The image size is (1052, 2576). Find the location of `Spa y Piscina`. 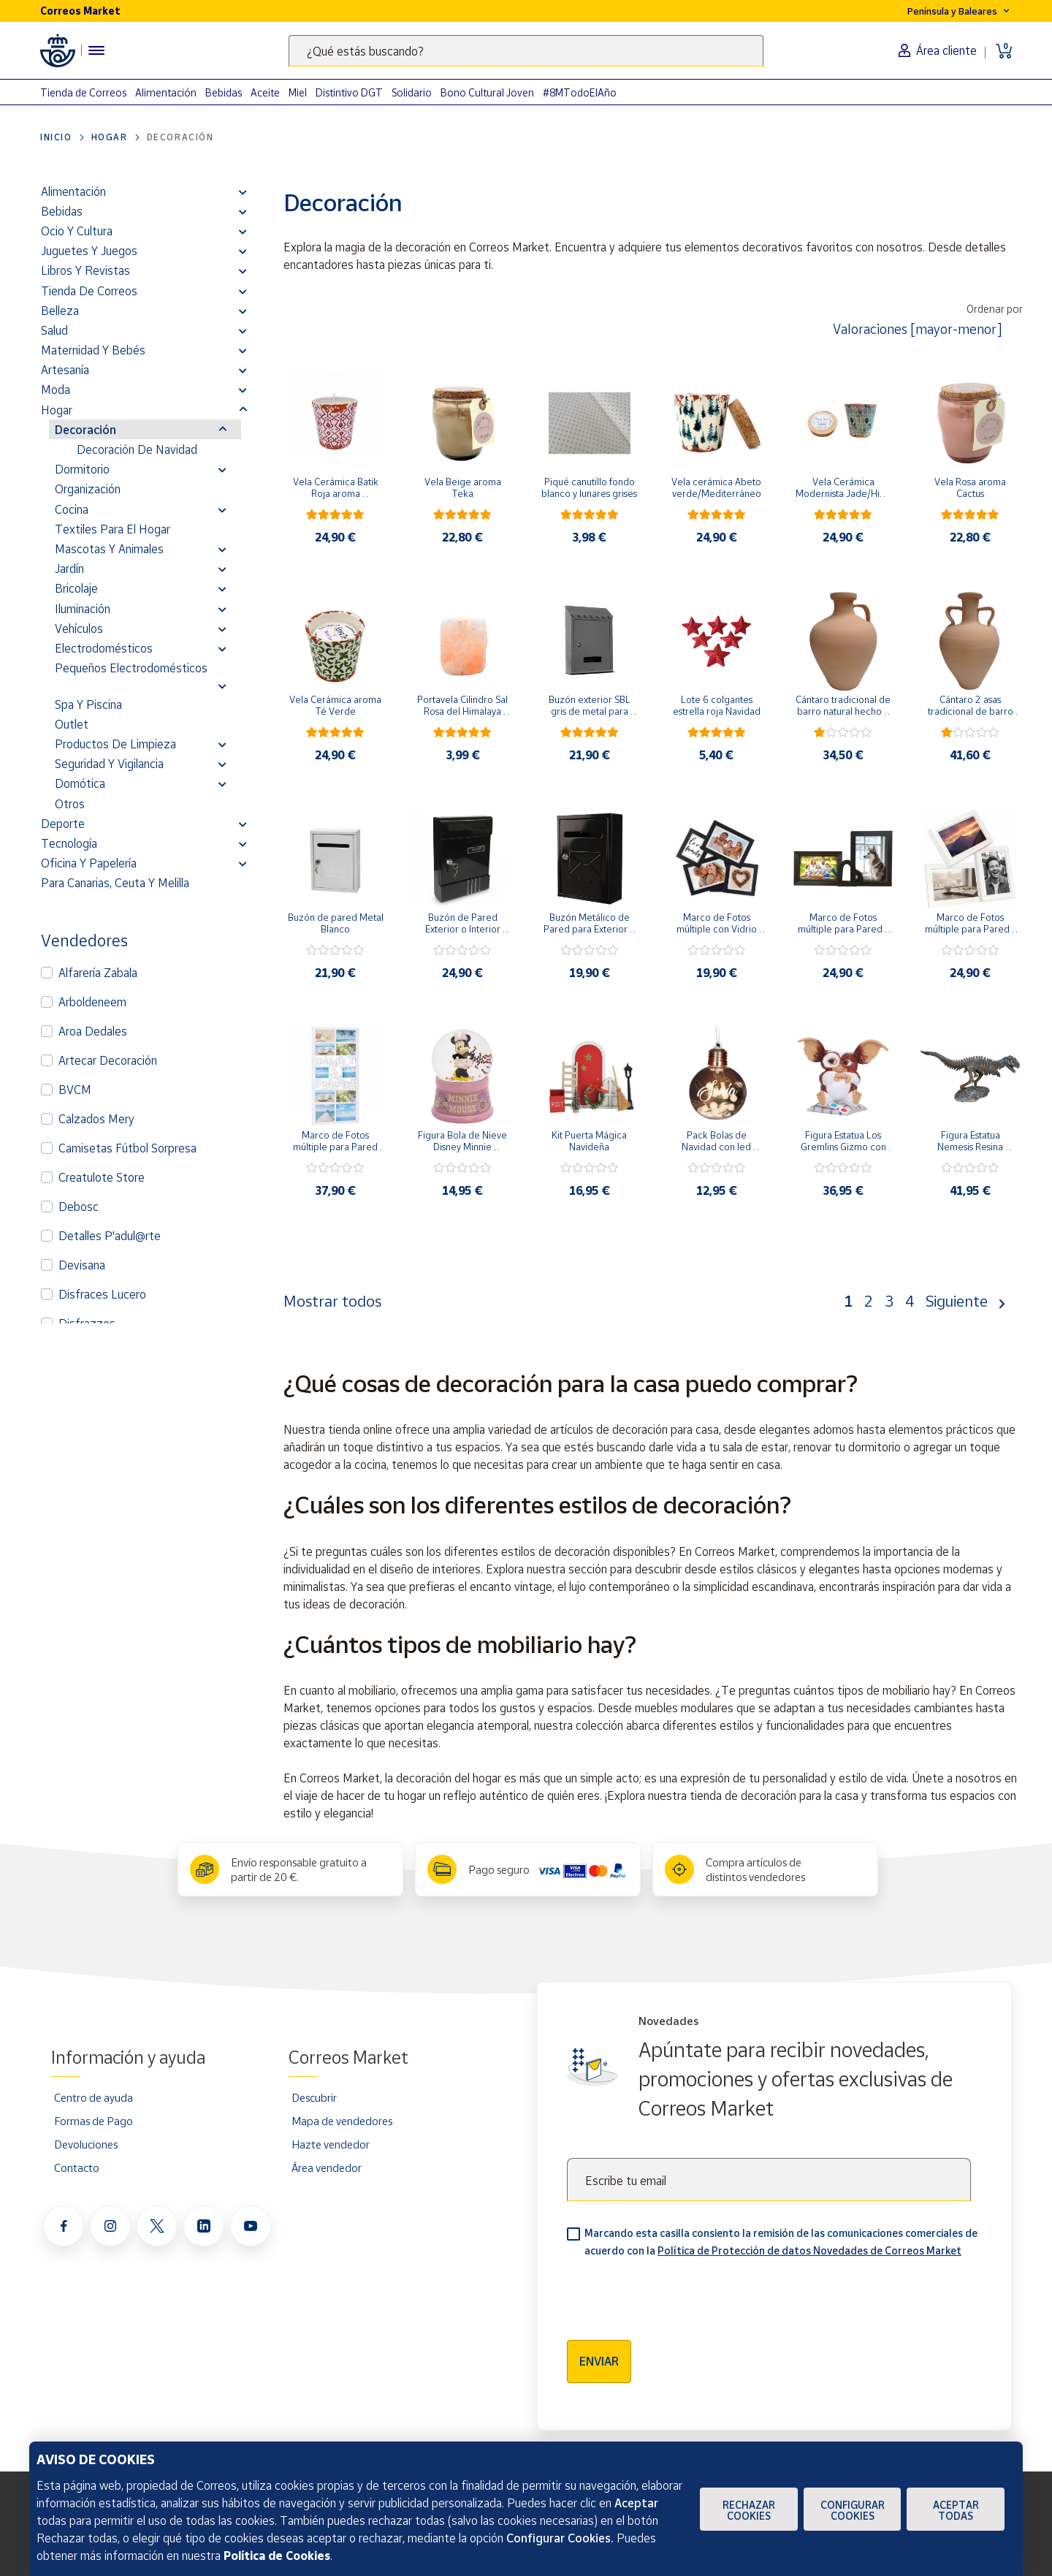

Spa y Piscina is located at coordinates (88, 704).